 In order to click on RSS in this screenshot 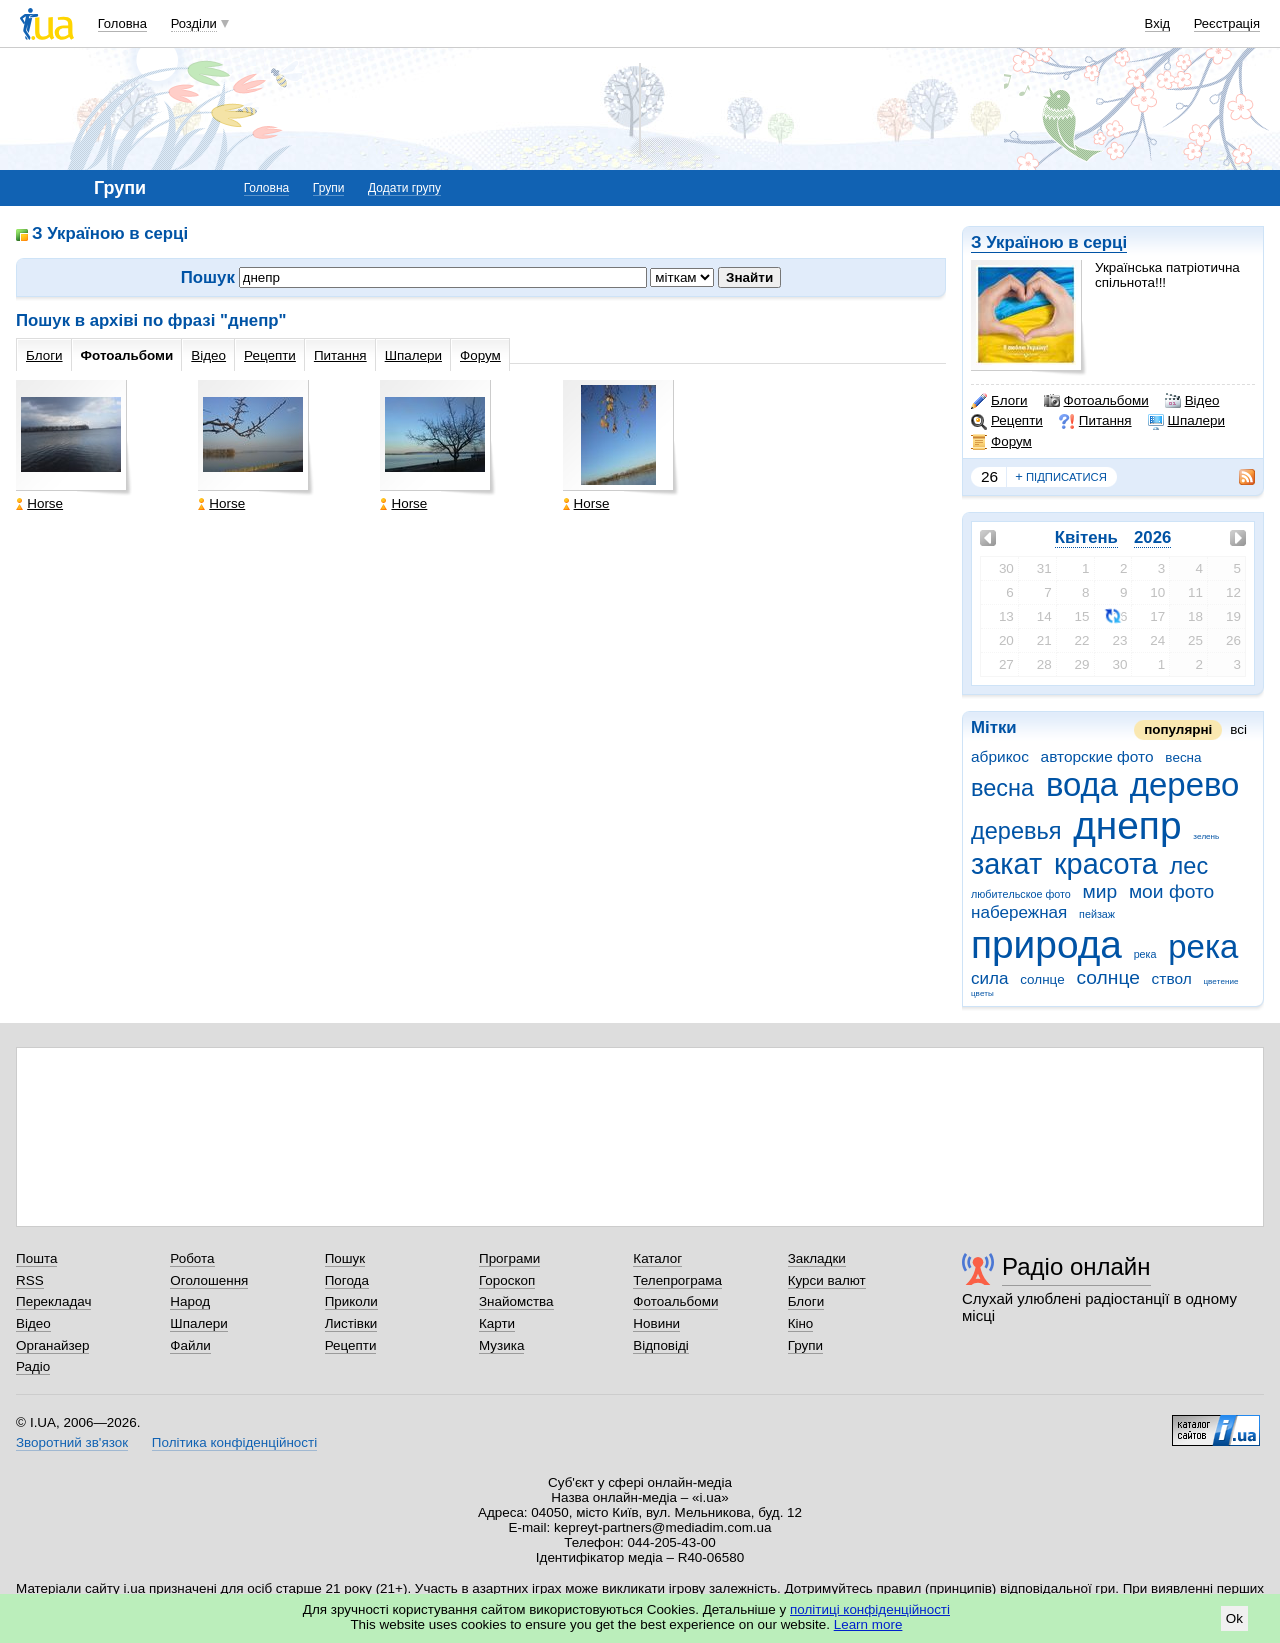, I will do `click(30, 1280)`.